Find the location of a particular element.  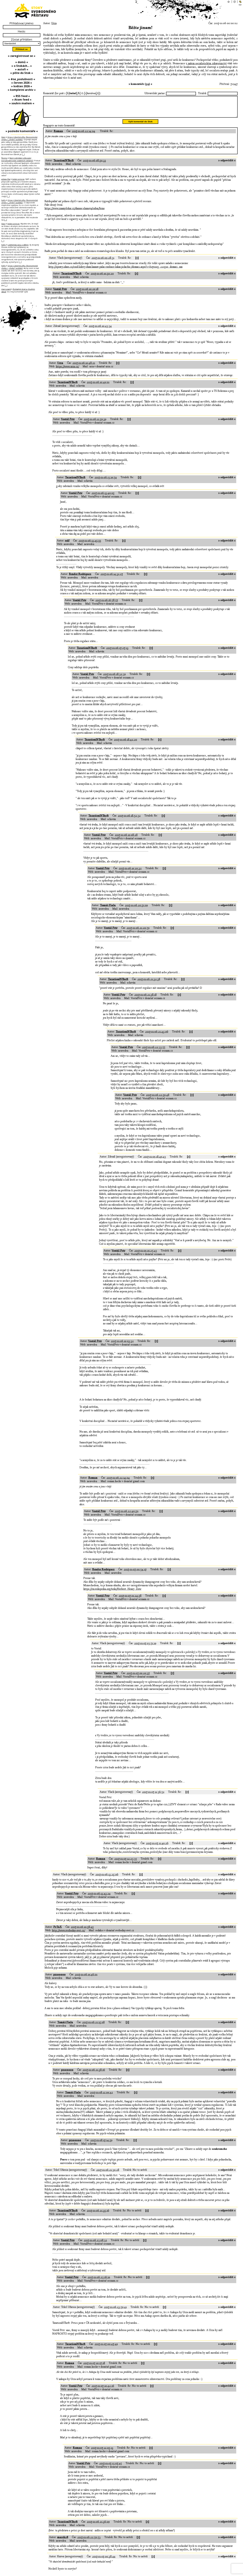

2017-01-06 22:50:53 is located at coordinates (89, 2541).